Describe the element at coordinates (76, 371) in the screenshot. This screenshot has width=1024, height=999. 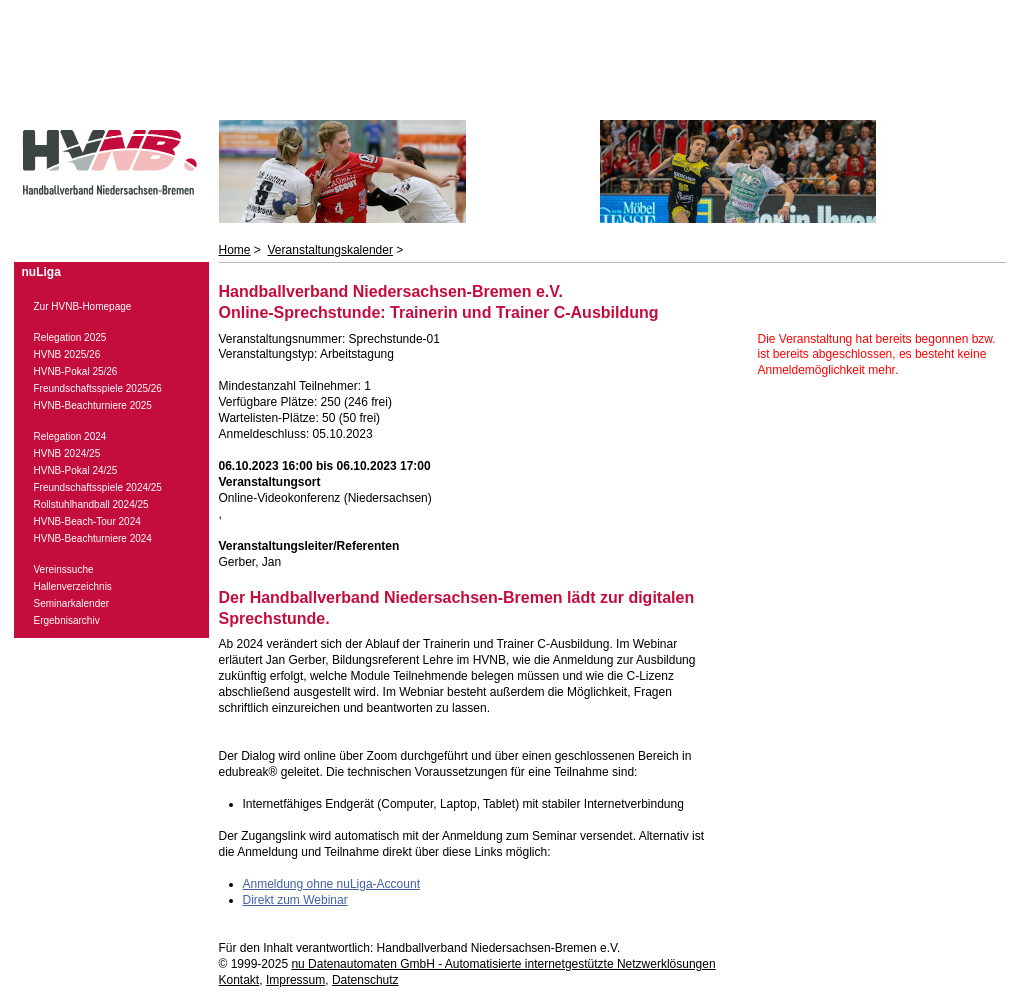
I see `HVNB-Pokal 25/26` at that location.